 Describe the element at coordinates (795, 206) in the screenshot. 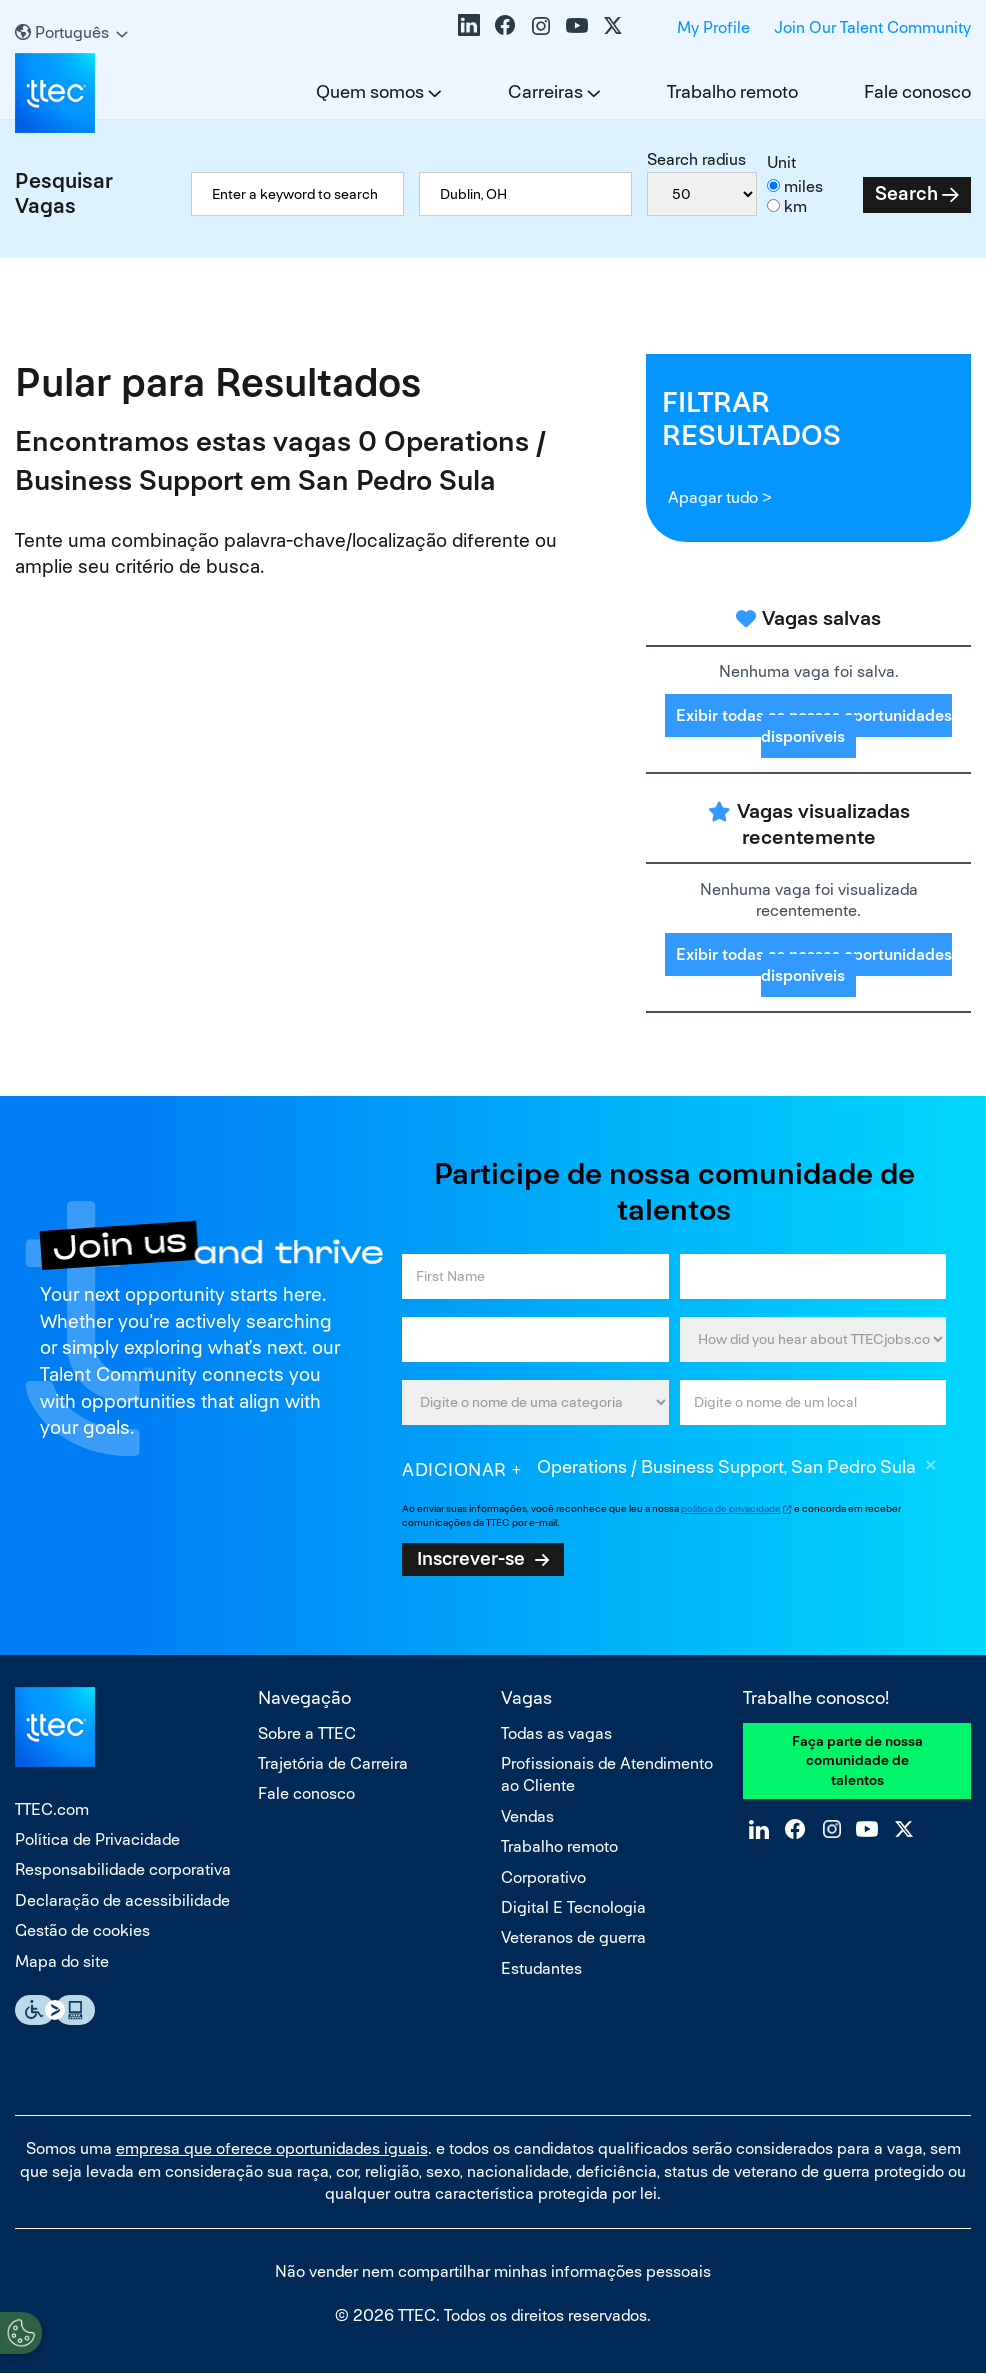

I see `km` at that location.